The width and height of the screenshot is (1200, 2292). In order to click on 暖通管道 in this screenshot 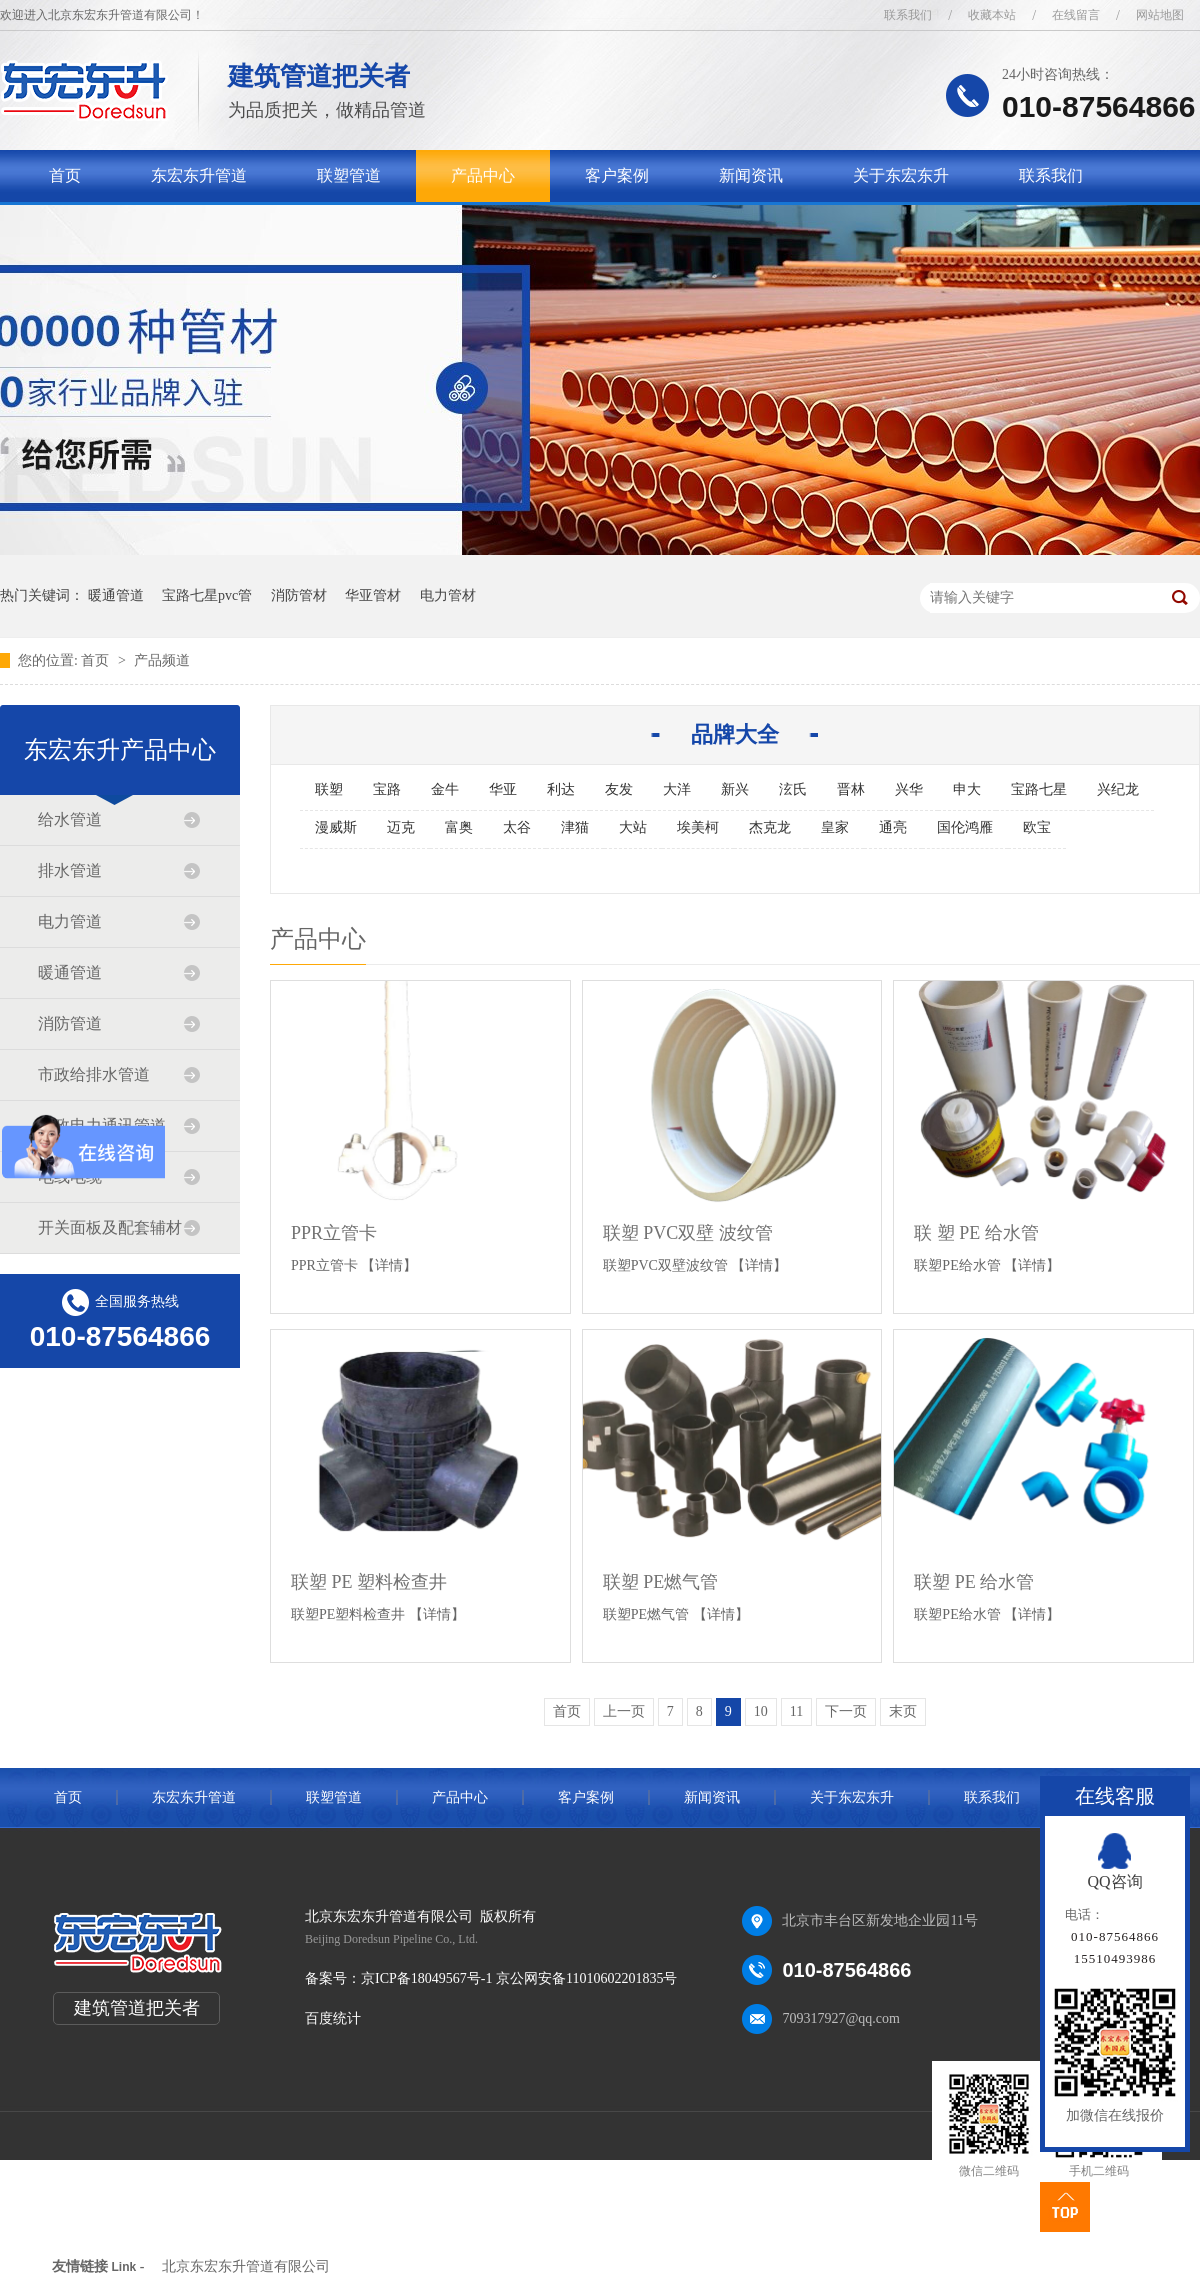, I will do `click(116, 595)`.